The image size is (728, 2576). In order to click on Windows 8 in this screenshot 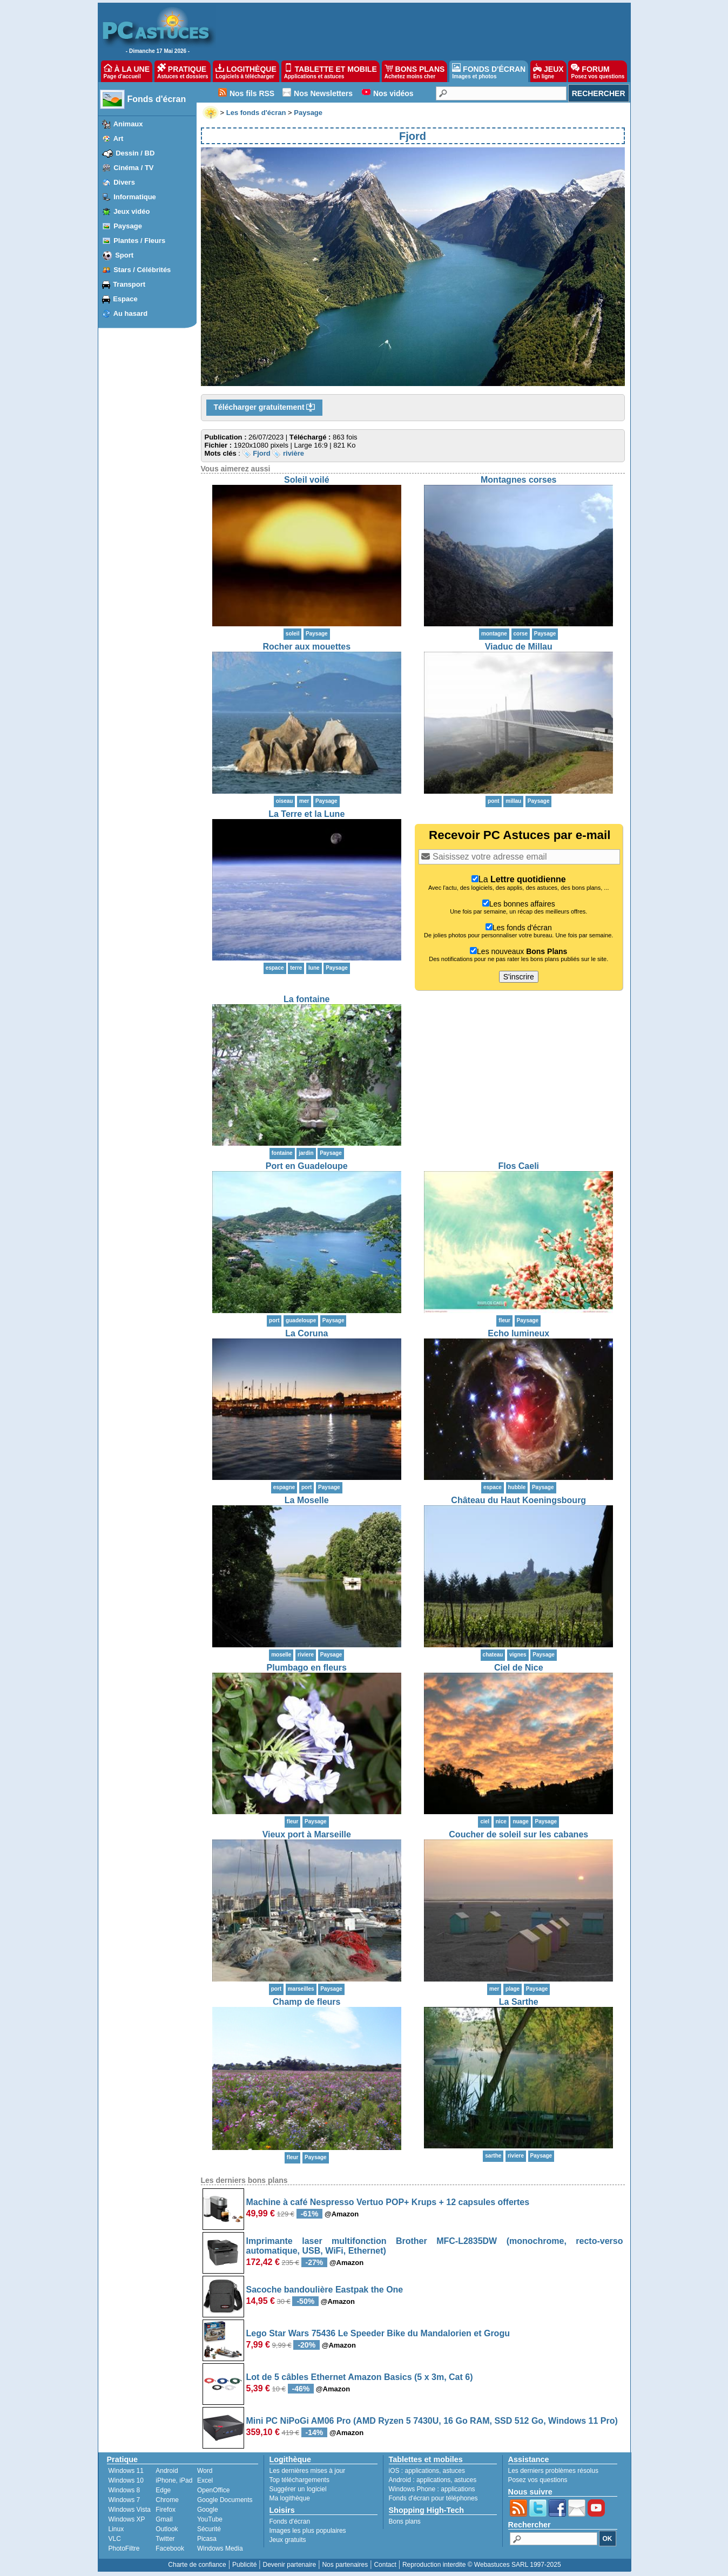, I will do `click(124, 2490)`.